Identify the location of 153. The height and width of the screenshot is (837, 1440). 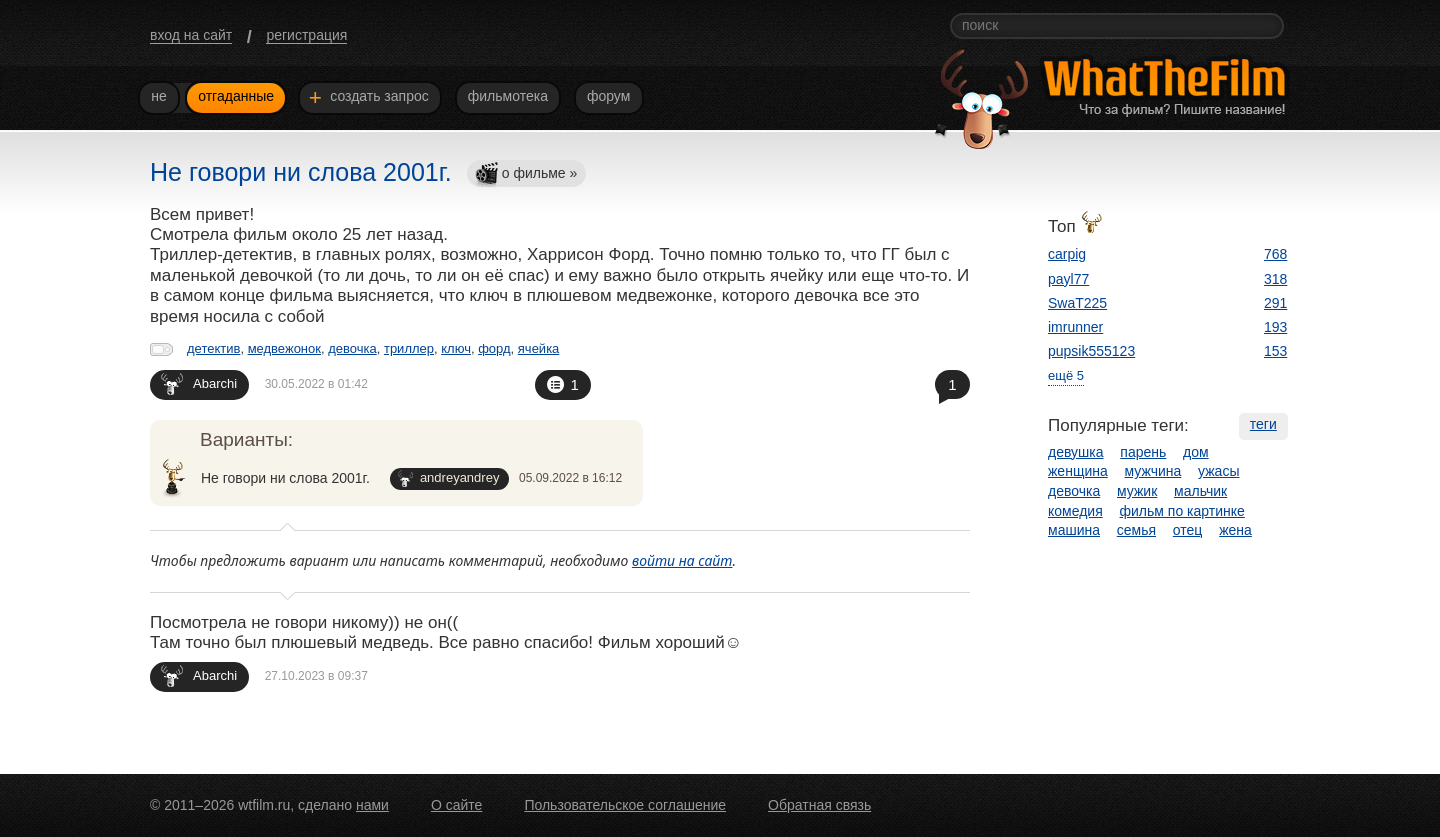
(1275, 351).